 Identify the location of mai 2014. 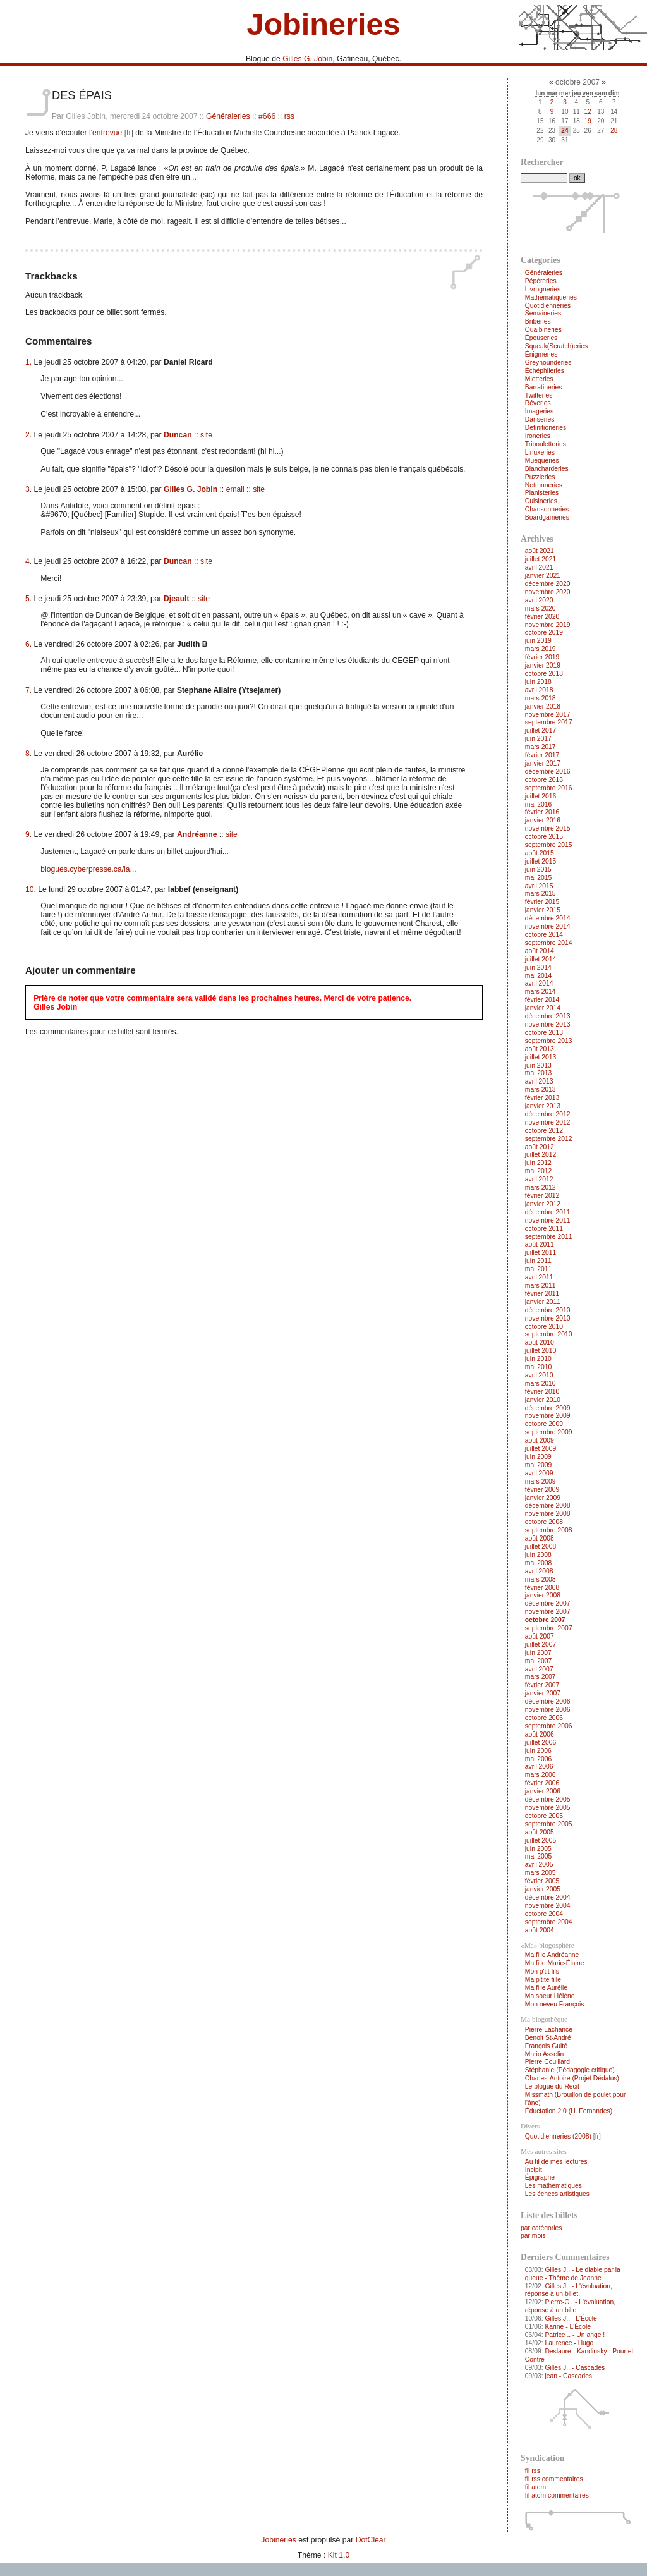
(538, 975).